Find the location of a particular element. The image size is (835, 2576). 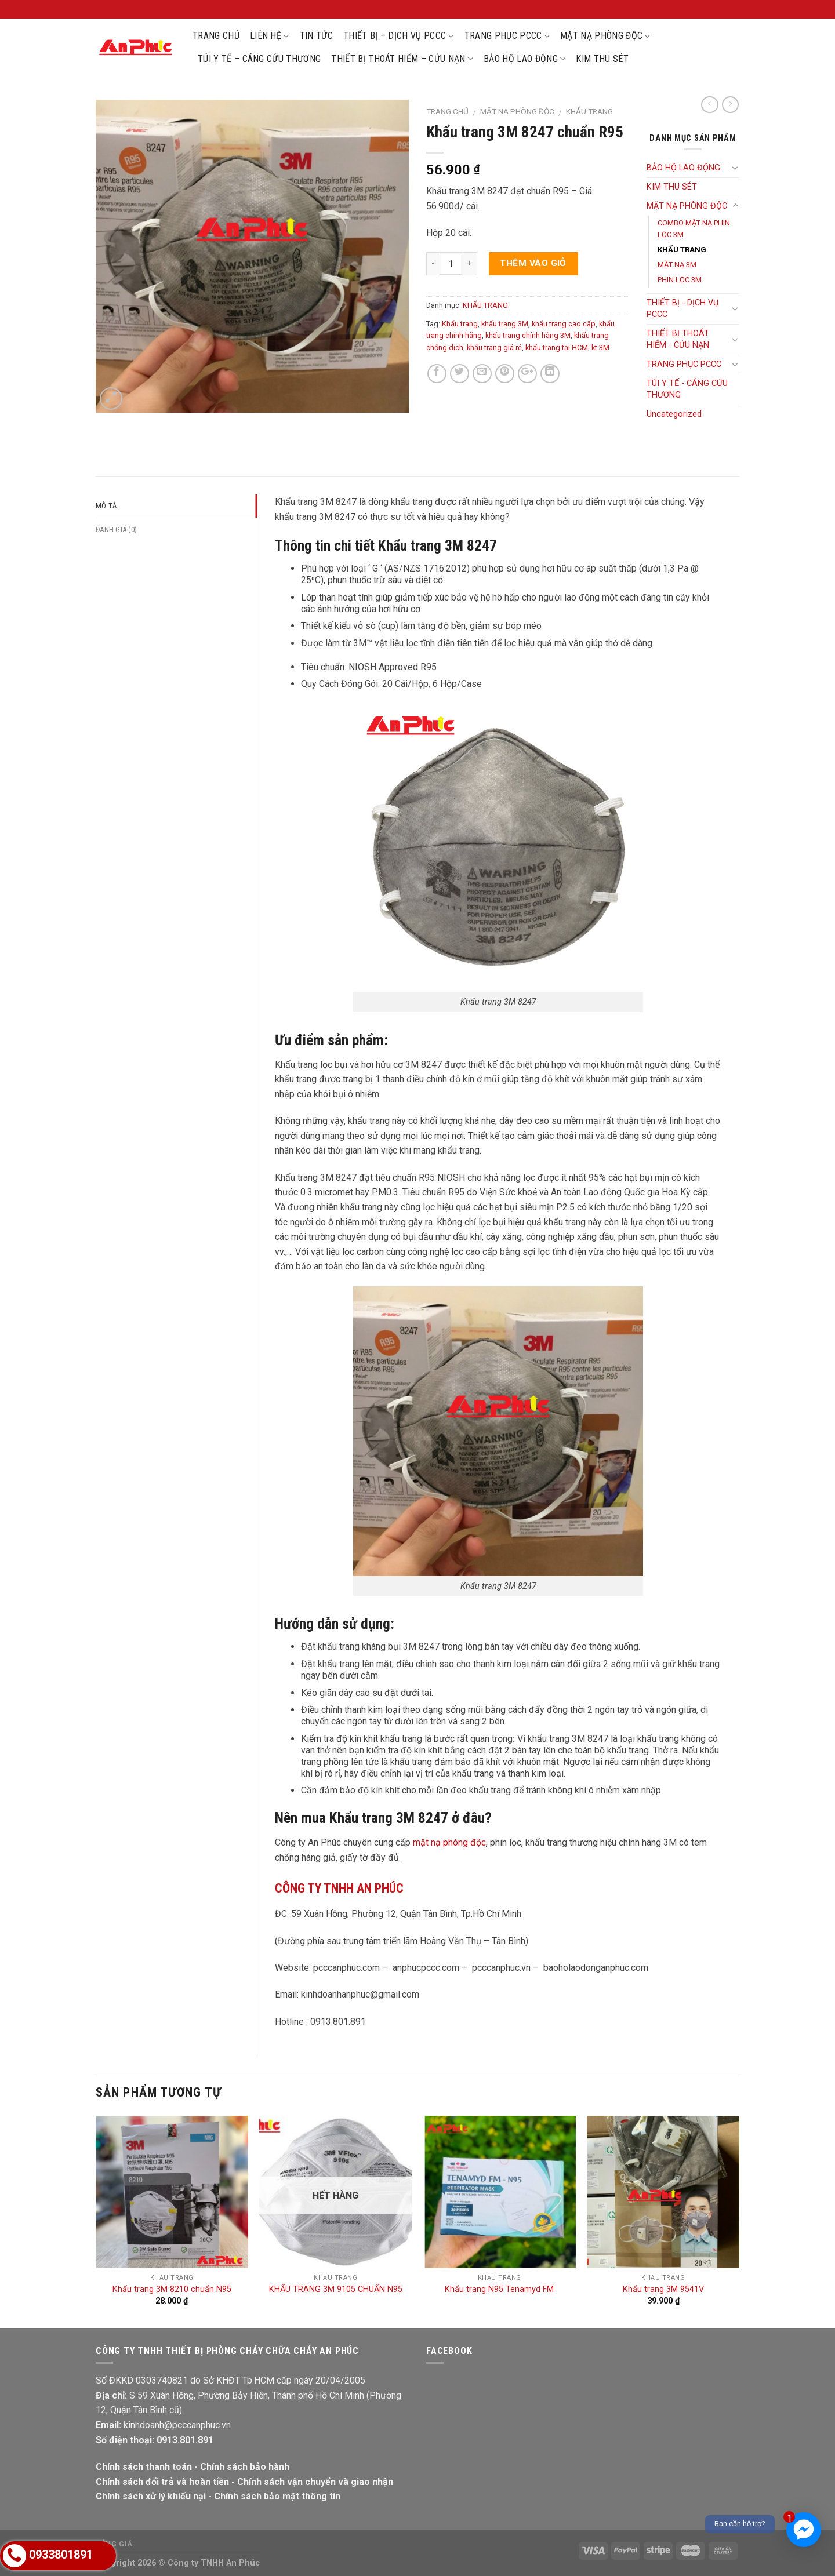

Khẩu trang is located at coordinates (460, 323).